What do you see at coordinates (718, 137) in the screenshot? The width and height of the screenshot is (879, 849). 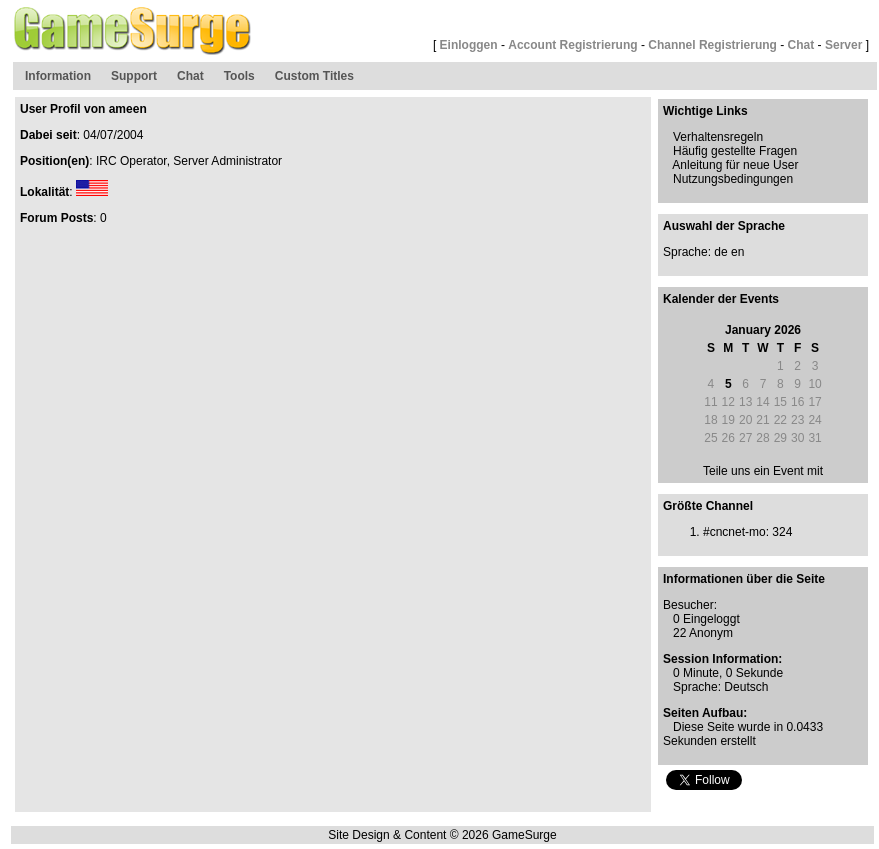 I see `Verhaltensregeln` at bounding box center [718, 137].